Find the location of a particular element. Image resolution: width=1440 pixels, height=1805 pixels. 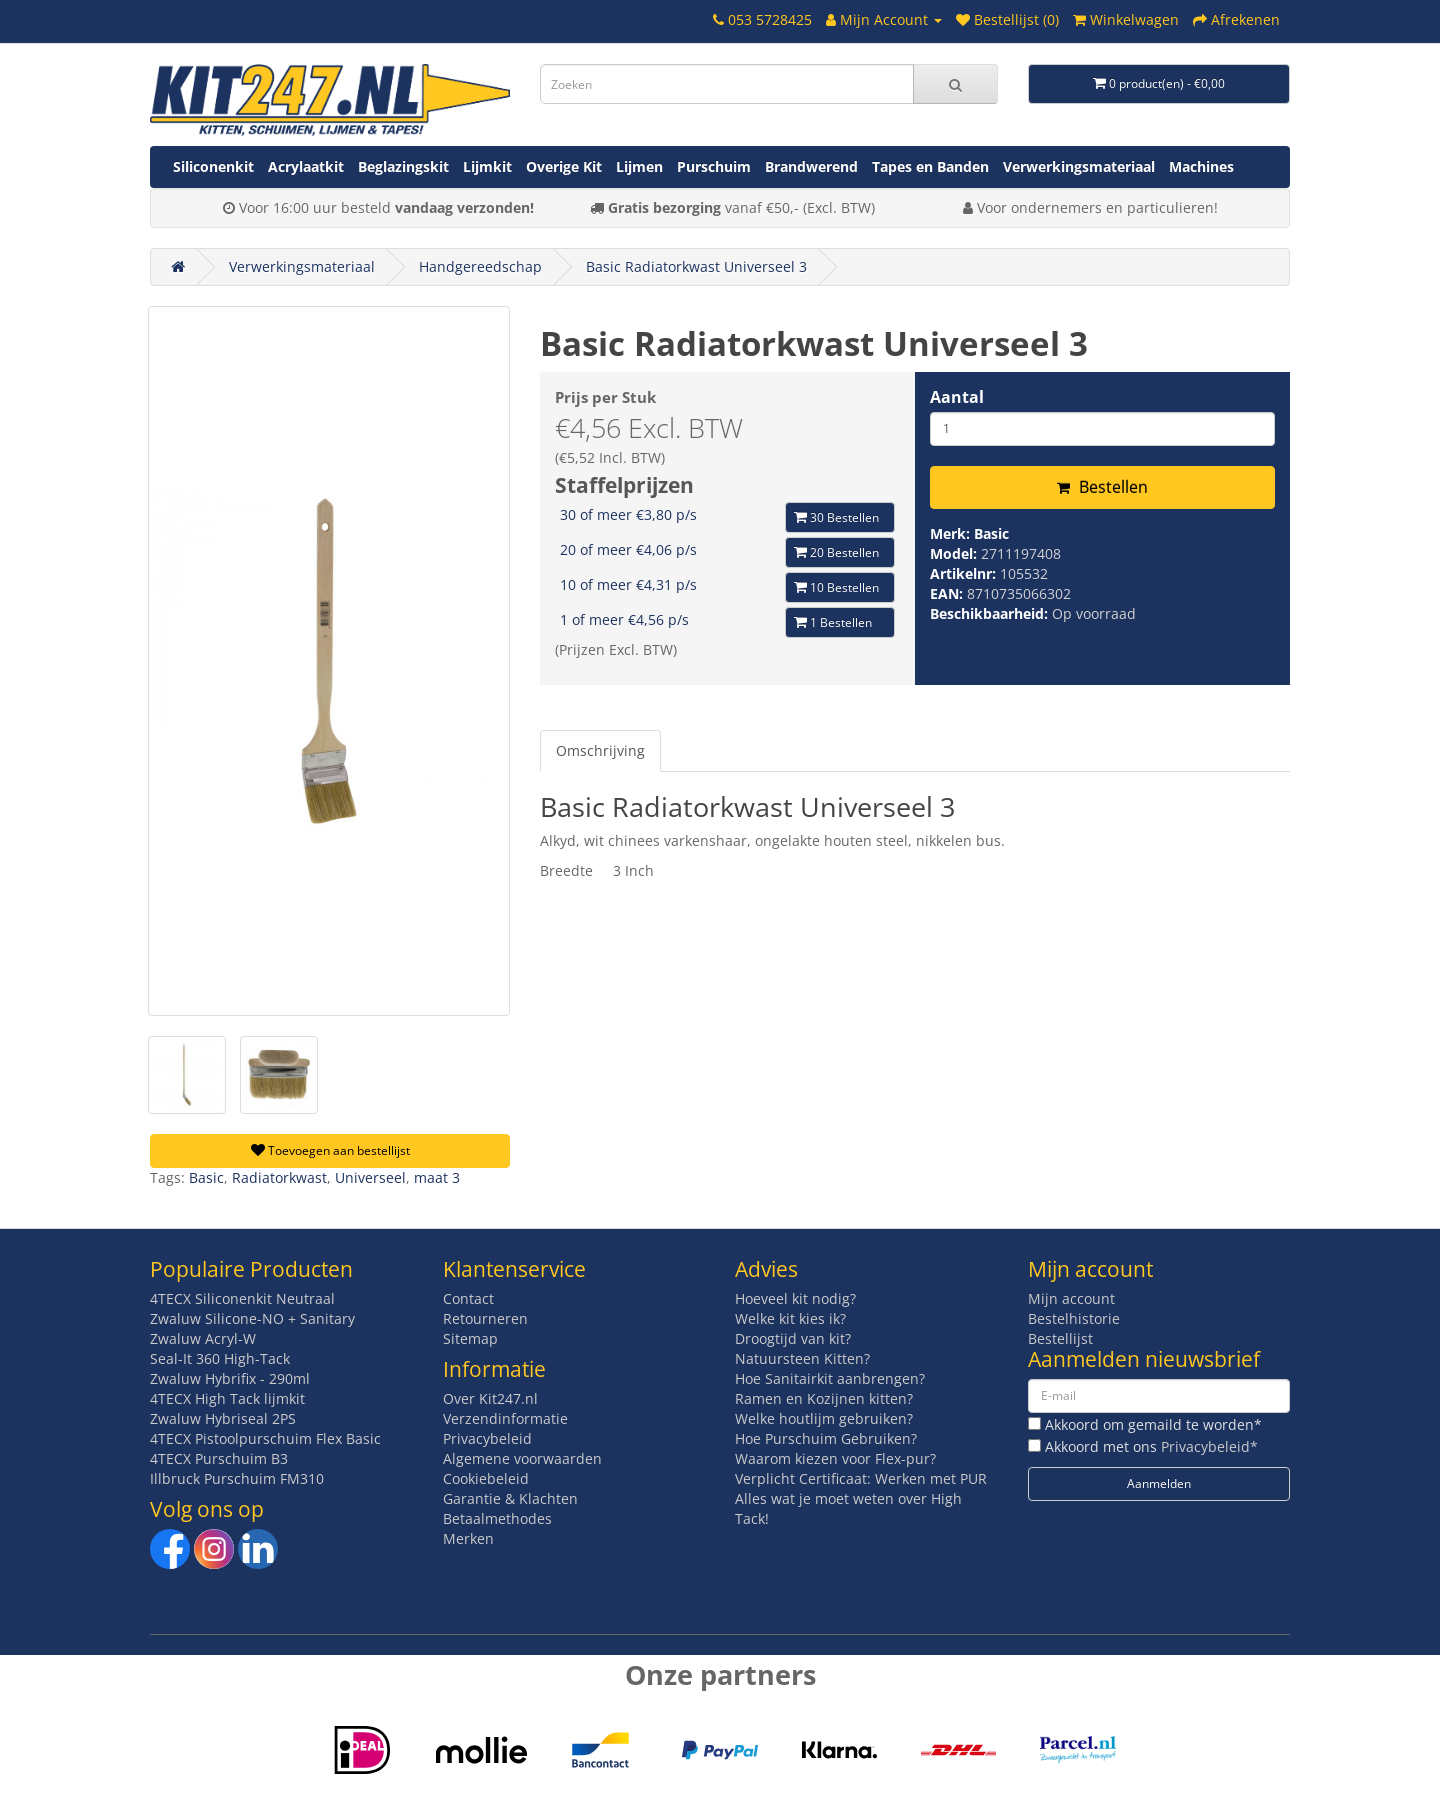

Zwaluw Silicone-NO + Sanitary is located at coordinates (252, 1318).